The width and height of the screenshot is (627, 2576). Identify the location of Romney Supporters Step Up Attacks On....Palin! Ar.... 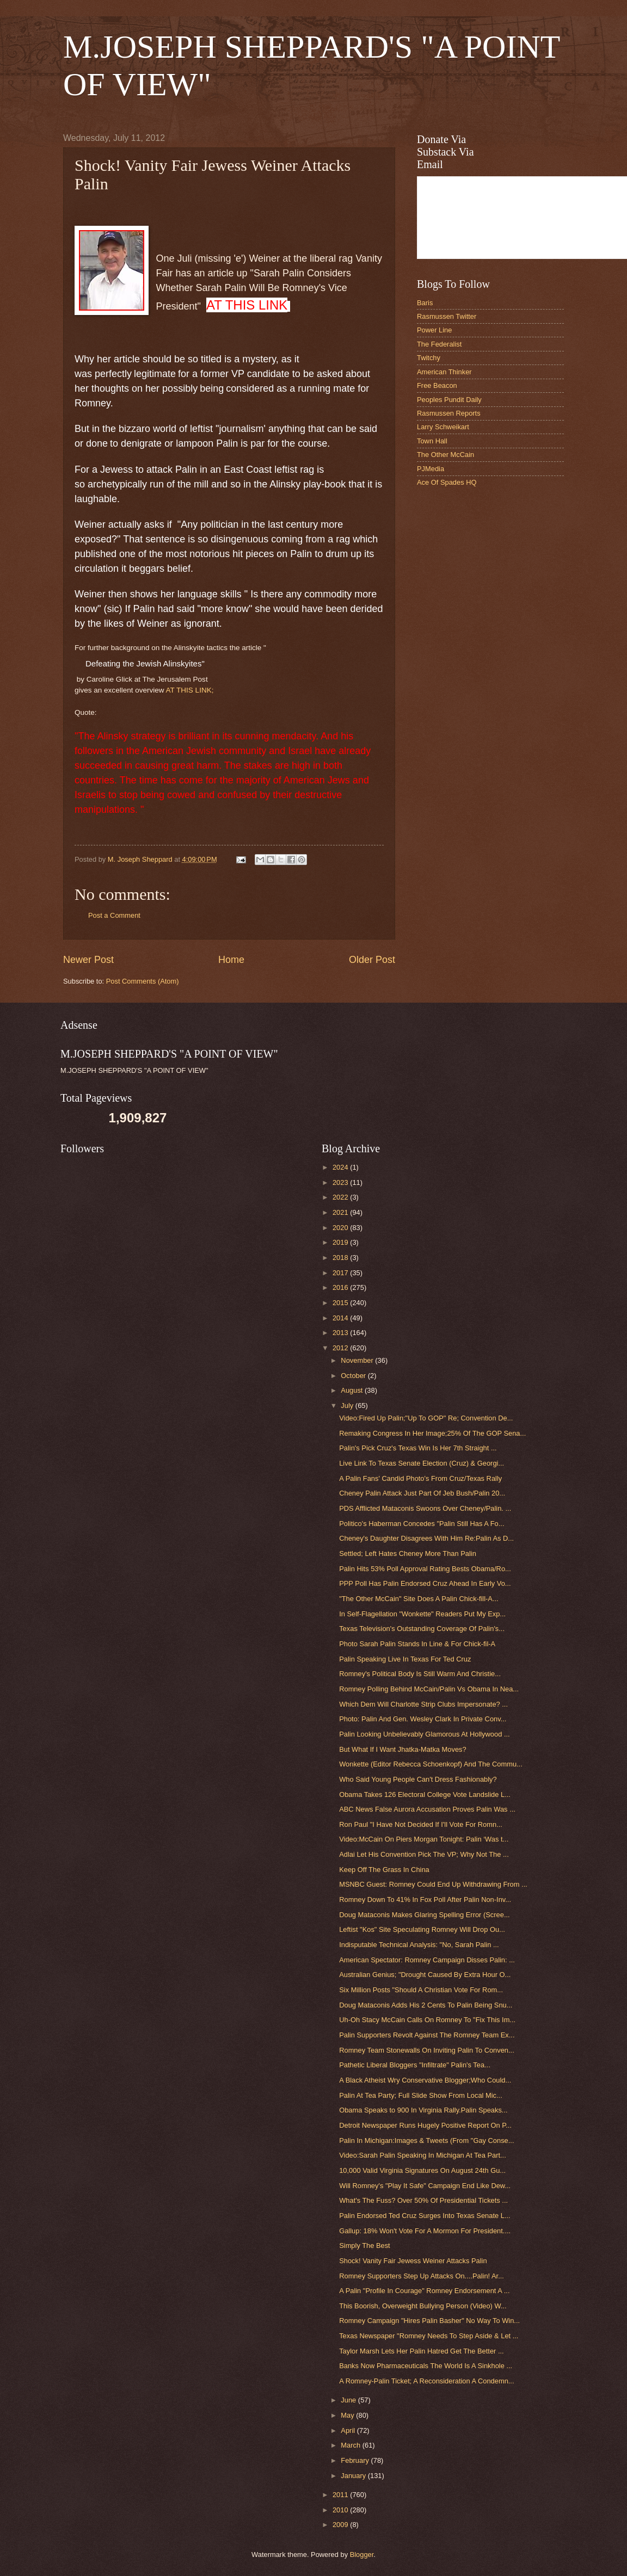
(421, 2276).